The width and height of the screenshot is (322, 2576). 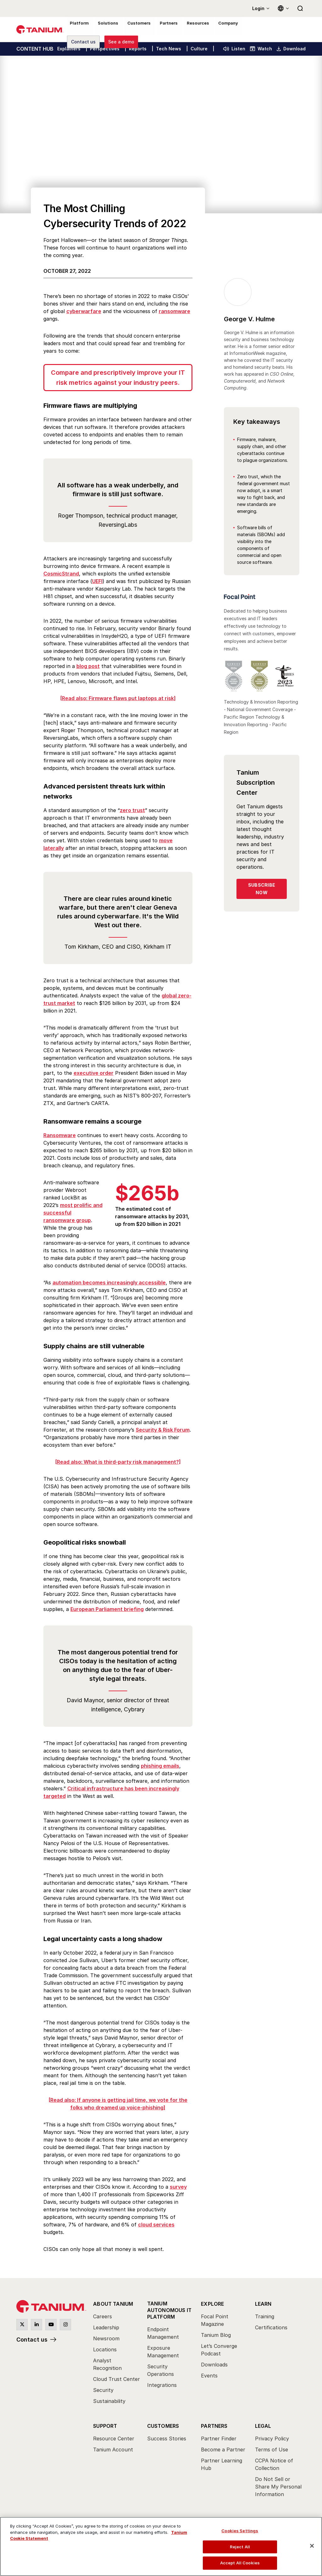 I want to click on Training, so click(x=264, y=2316).